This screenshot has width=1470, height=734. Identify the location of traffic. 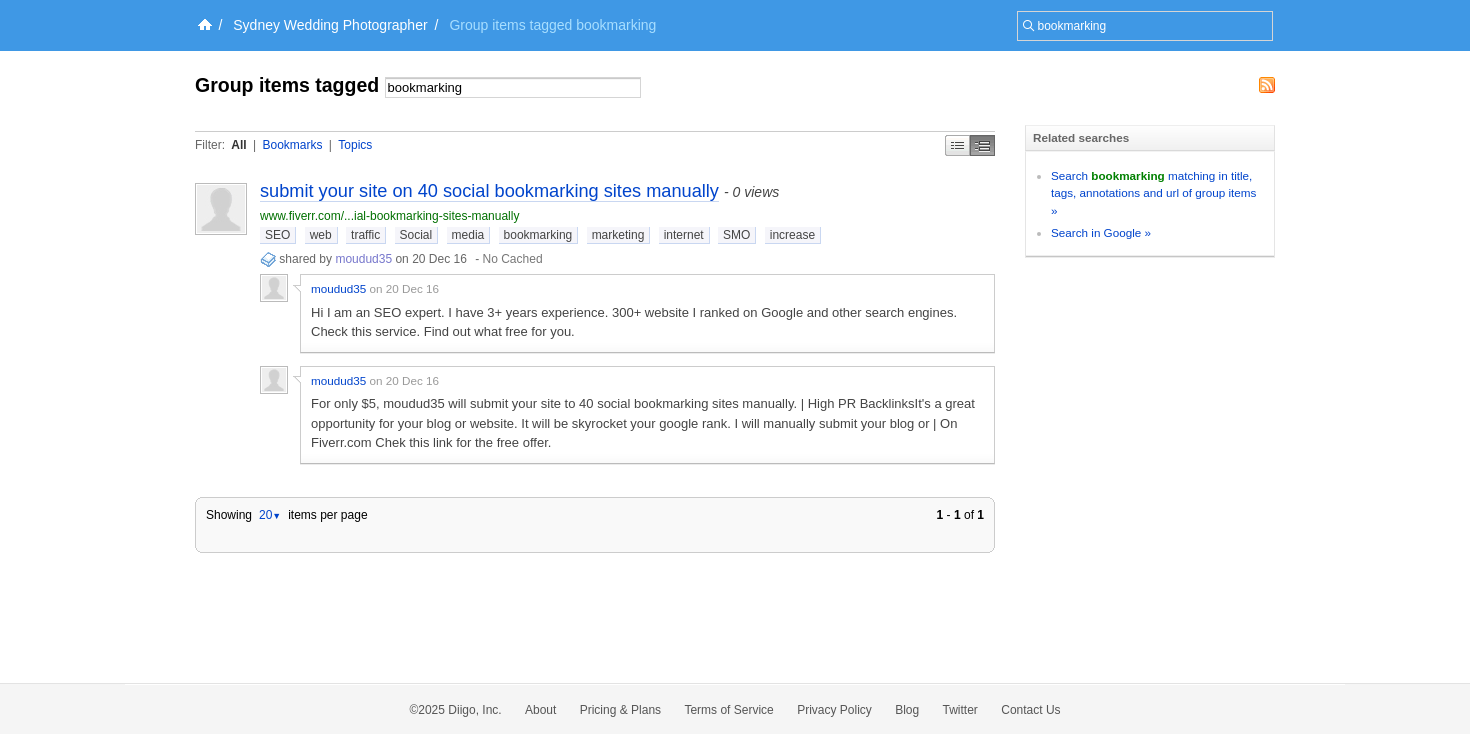
(365, 235).